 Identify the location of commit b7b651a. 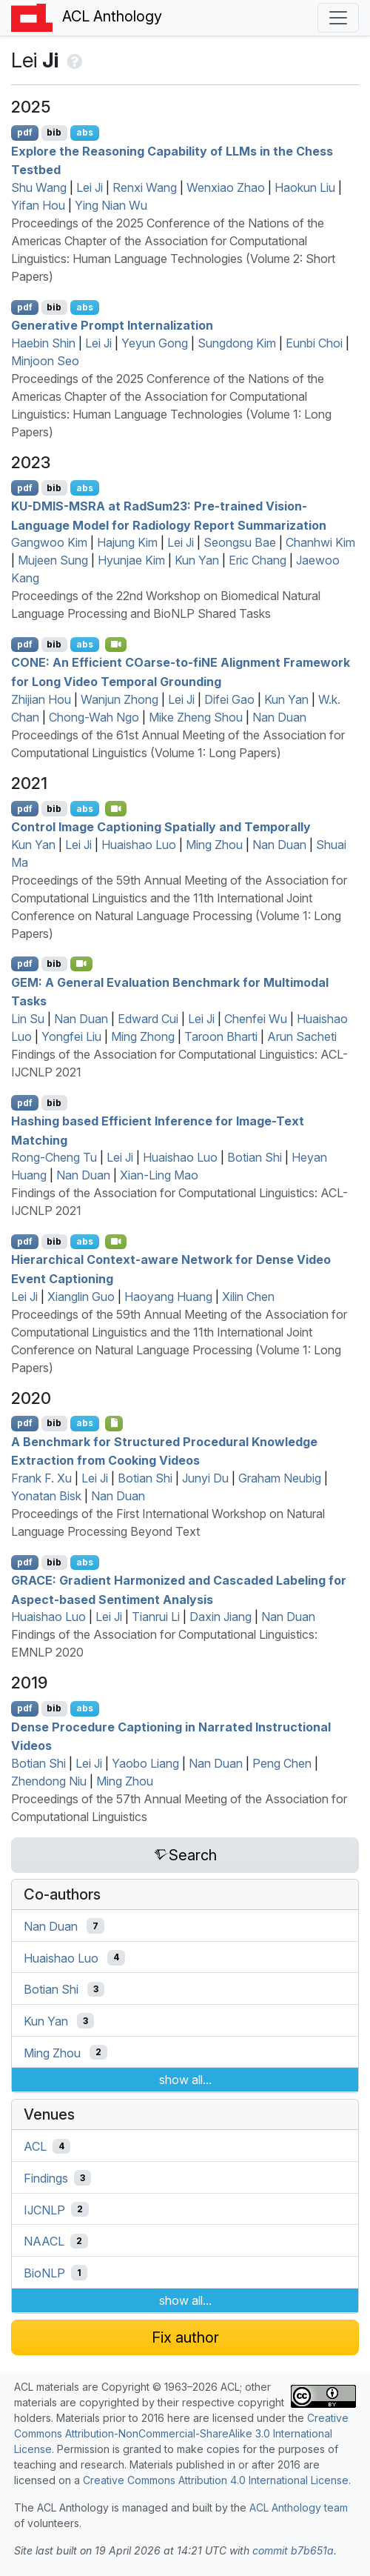
(293, 2550).